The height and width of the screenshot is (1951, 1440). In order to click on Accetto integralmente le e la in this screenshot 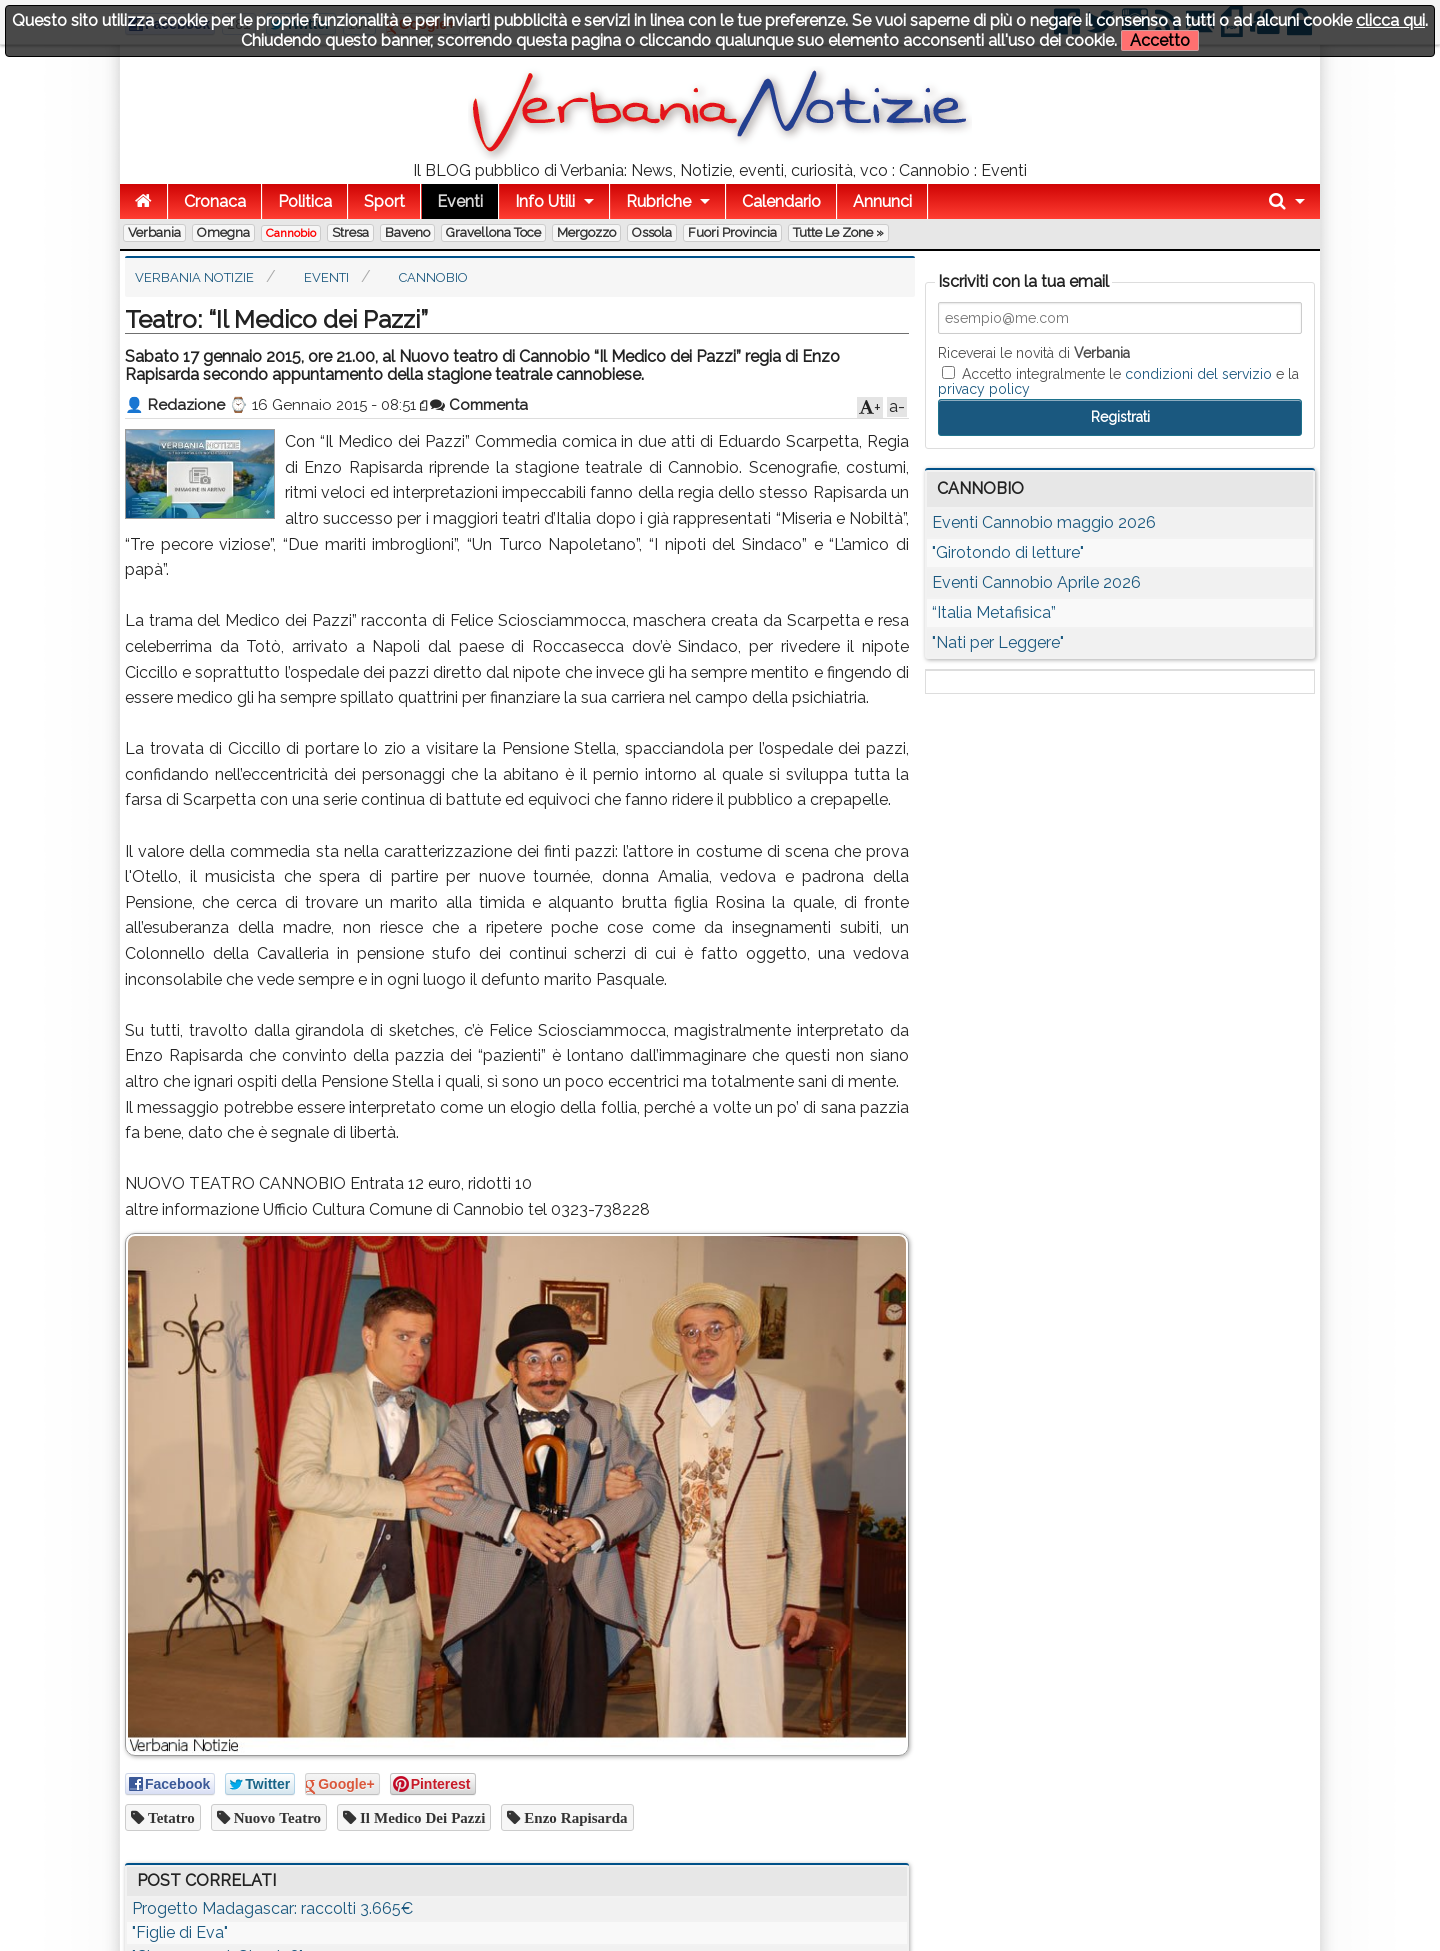, I will do `click(1118, 381)`.